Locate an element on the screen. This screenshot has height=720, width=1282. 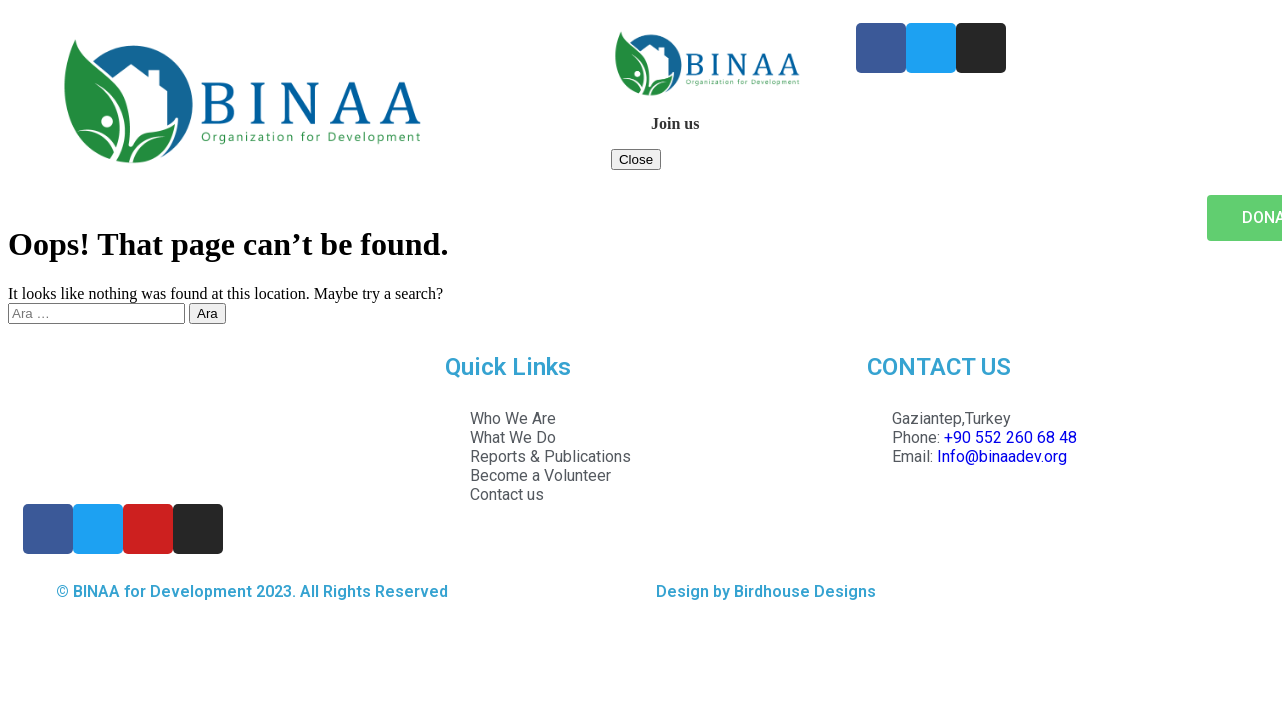
+90 552 260 68 48 is located at coordinates (1010, 437).